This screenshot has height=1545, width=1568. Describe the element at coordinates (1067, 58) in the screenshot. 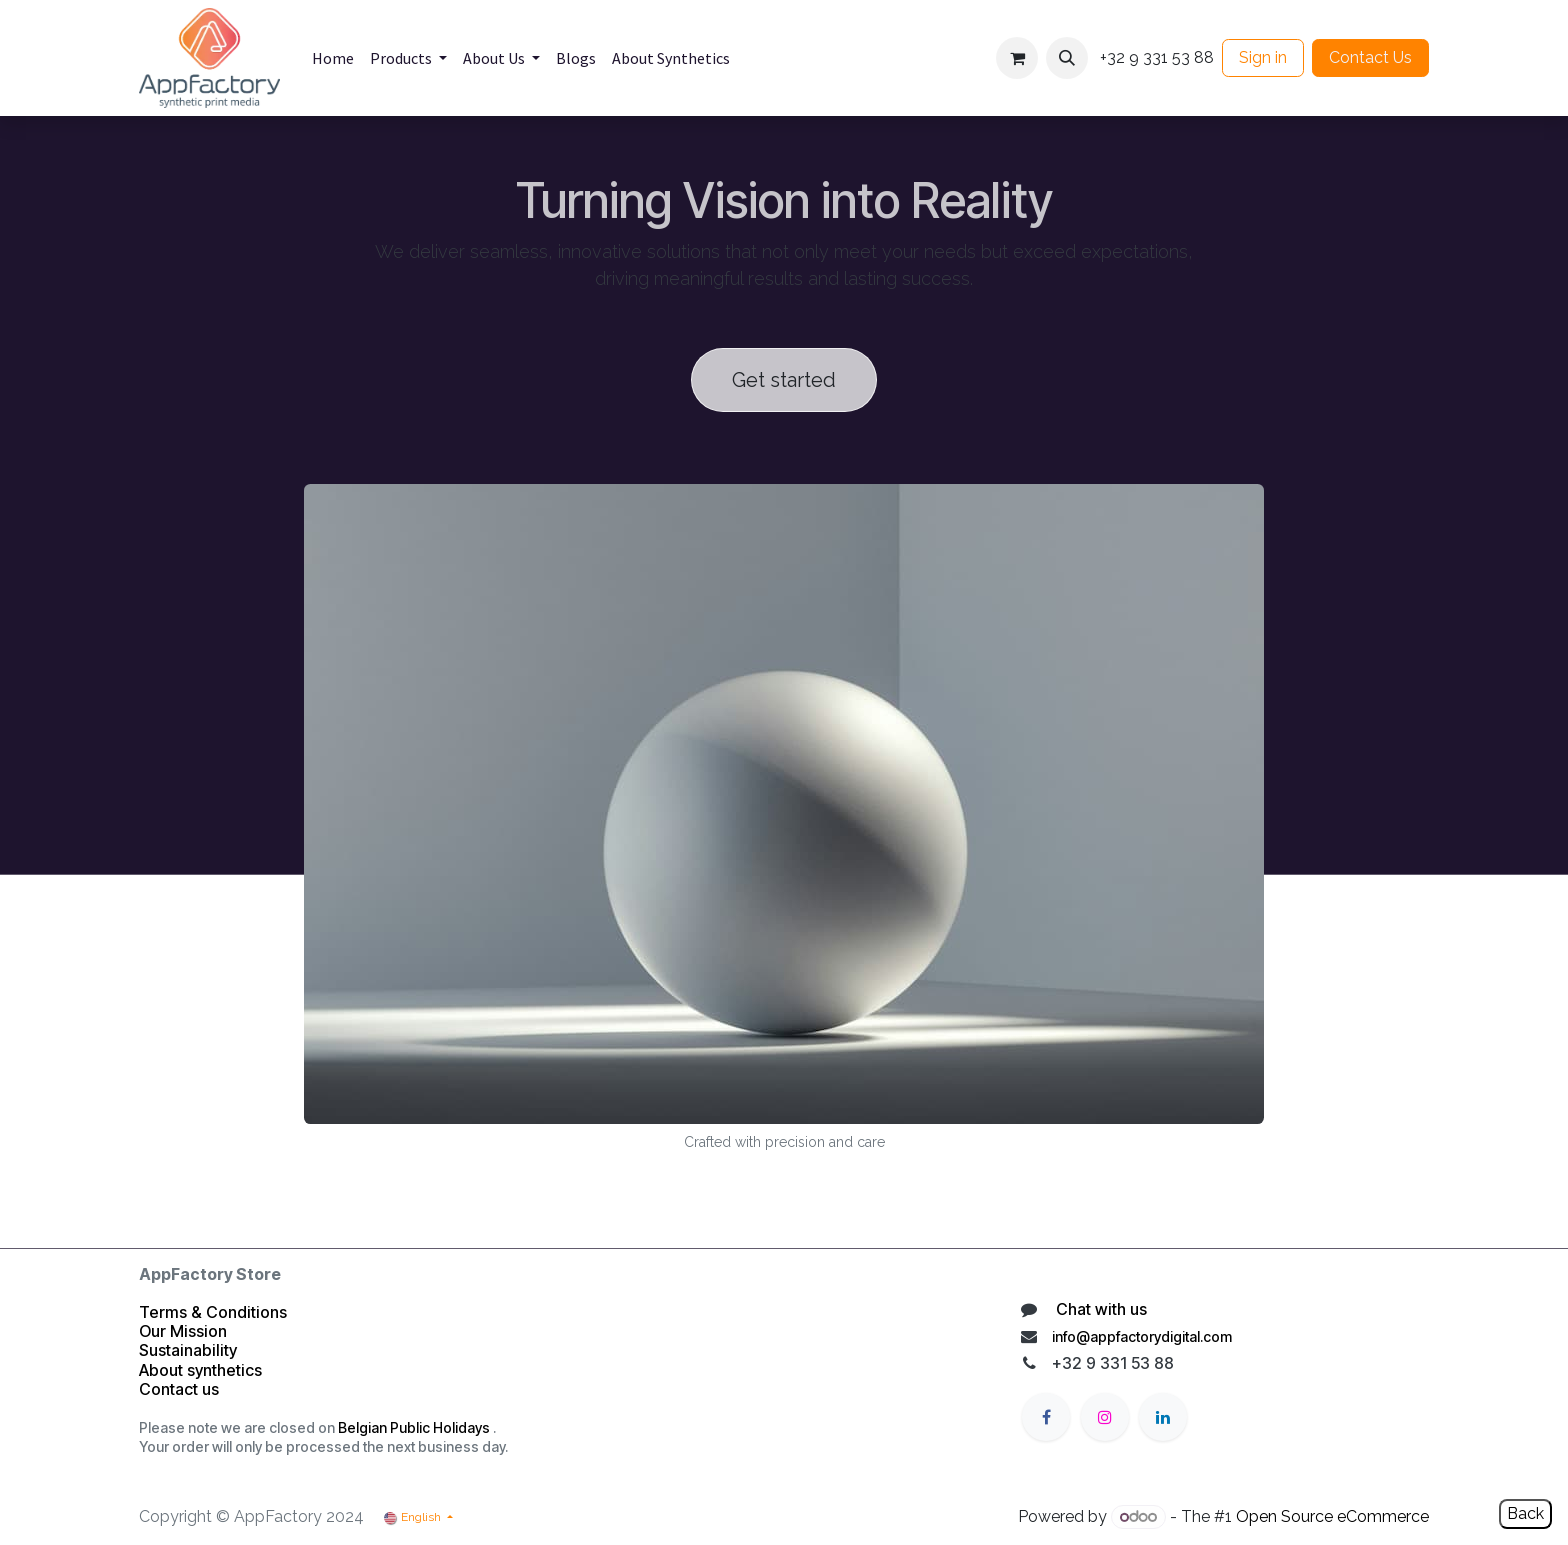

I see `[button]` at that location.